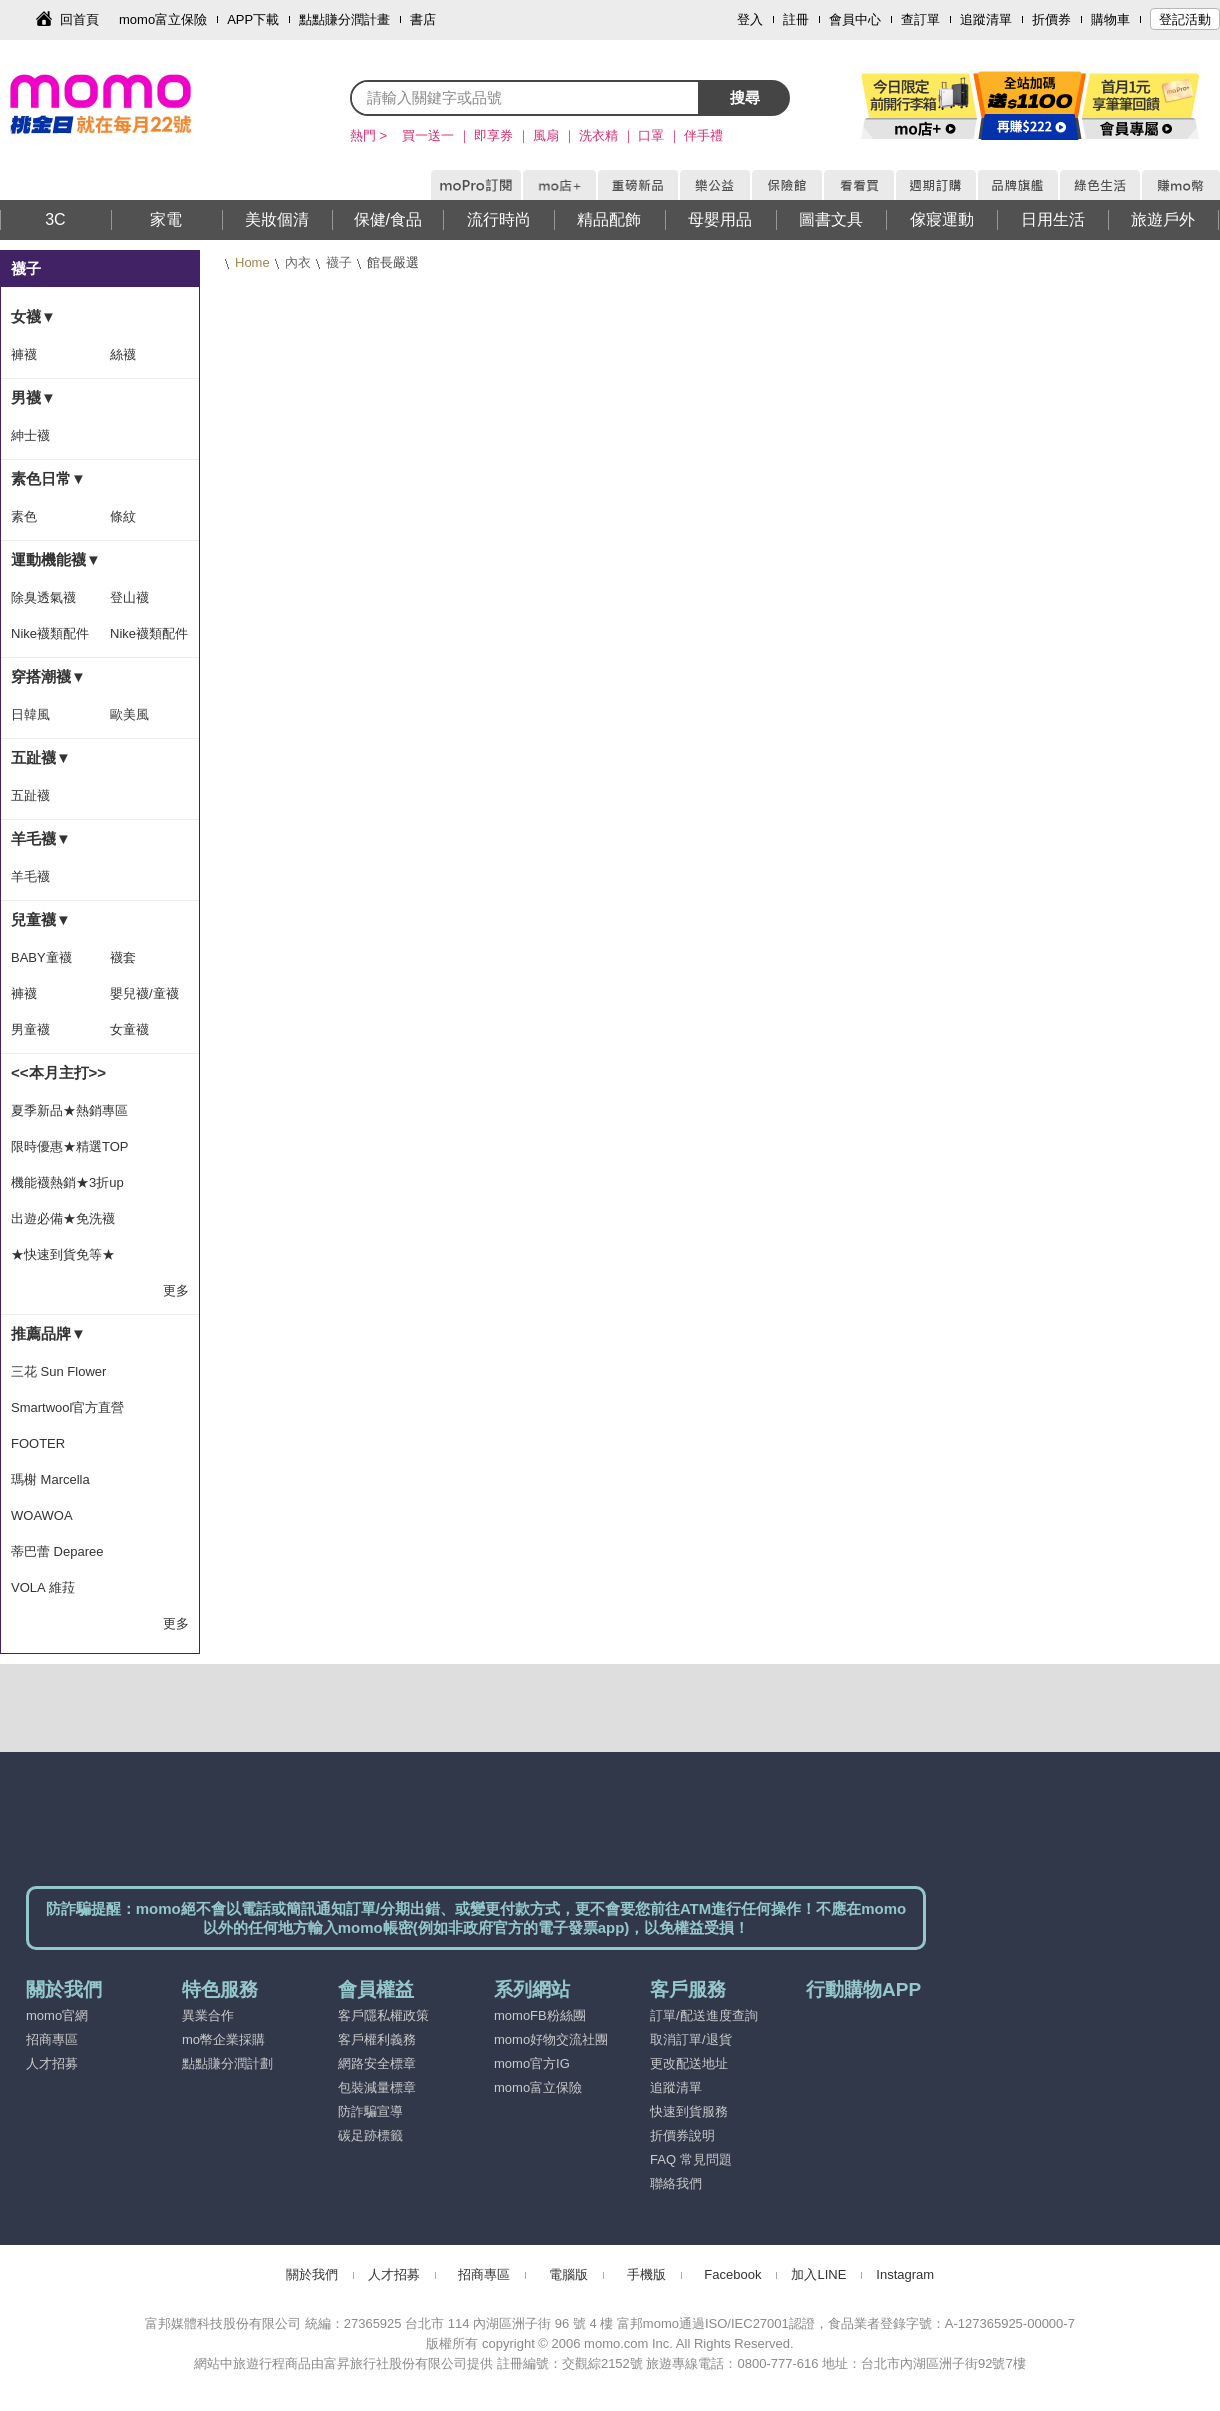 This screenshot has width=1220, height=2411. Describe the element at coordinates (144, 993) in the screenshot. I see `嬰兒襪/童襪` at that location.